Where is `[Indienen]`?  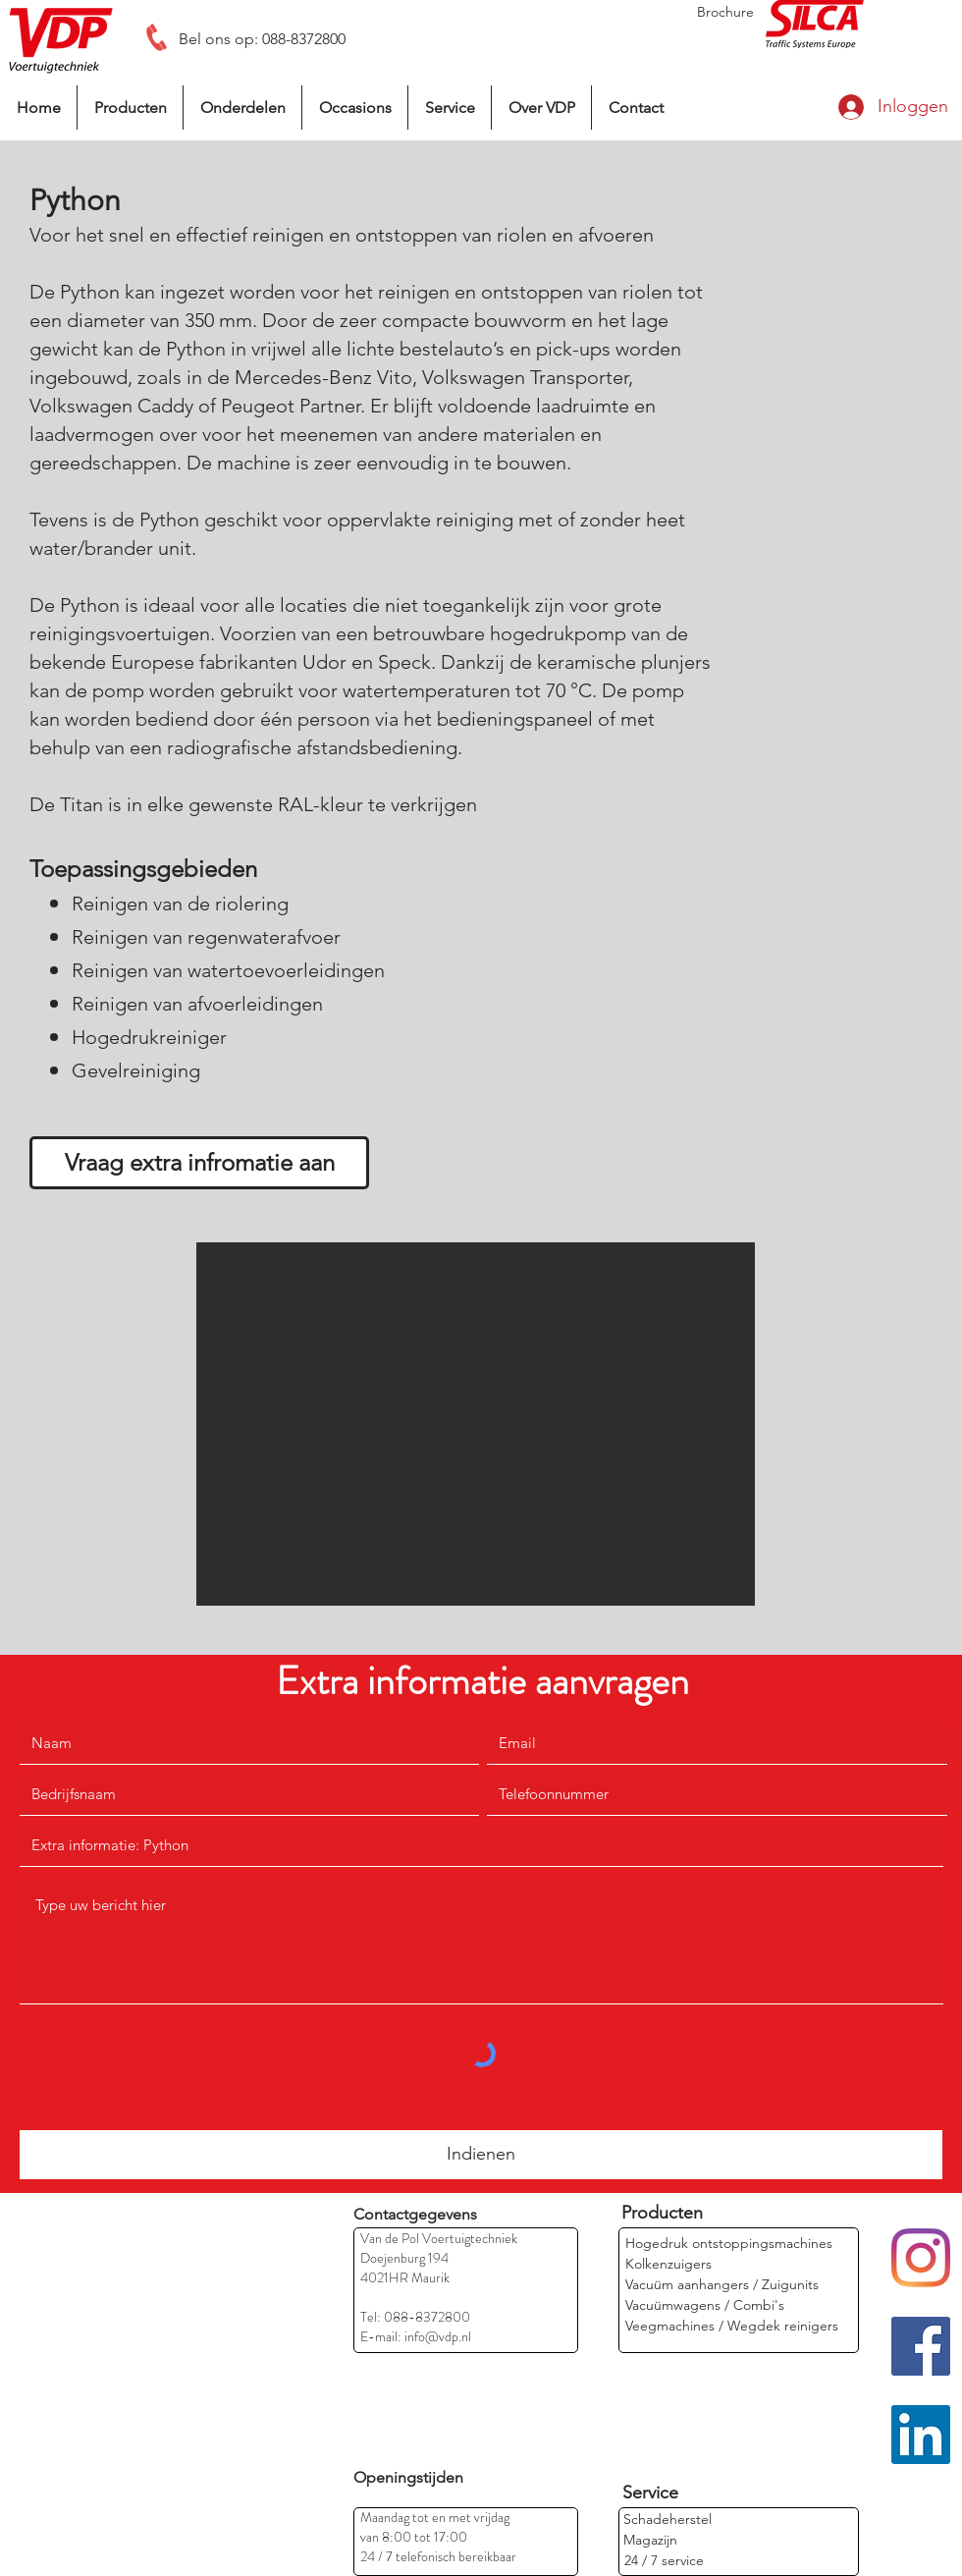
[Indienen] is located at coordinates (481, 2154).